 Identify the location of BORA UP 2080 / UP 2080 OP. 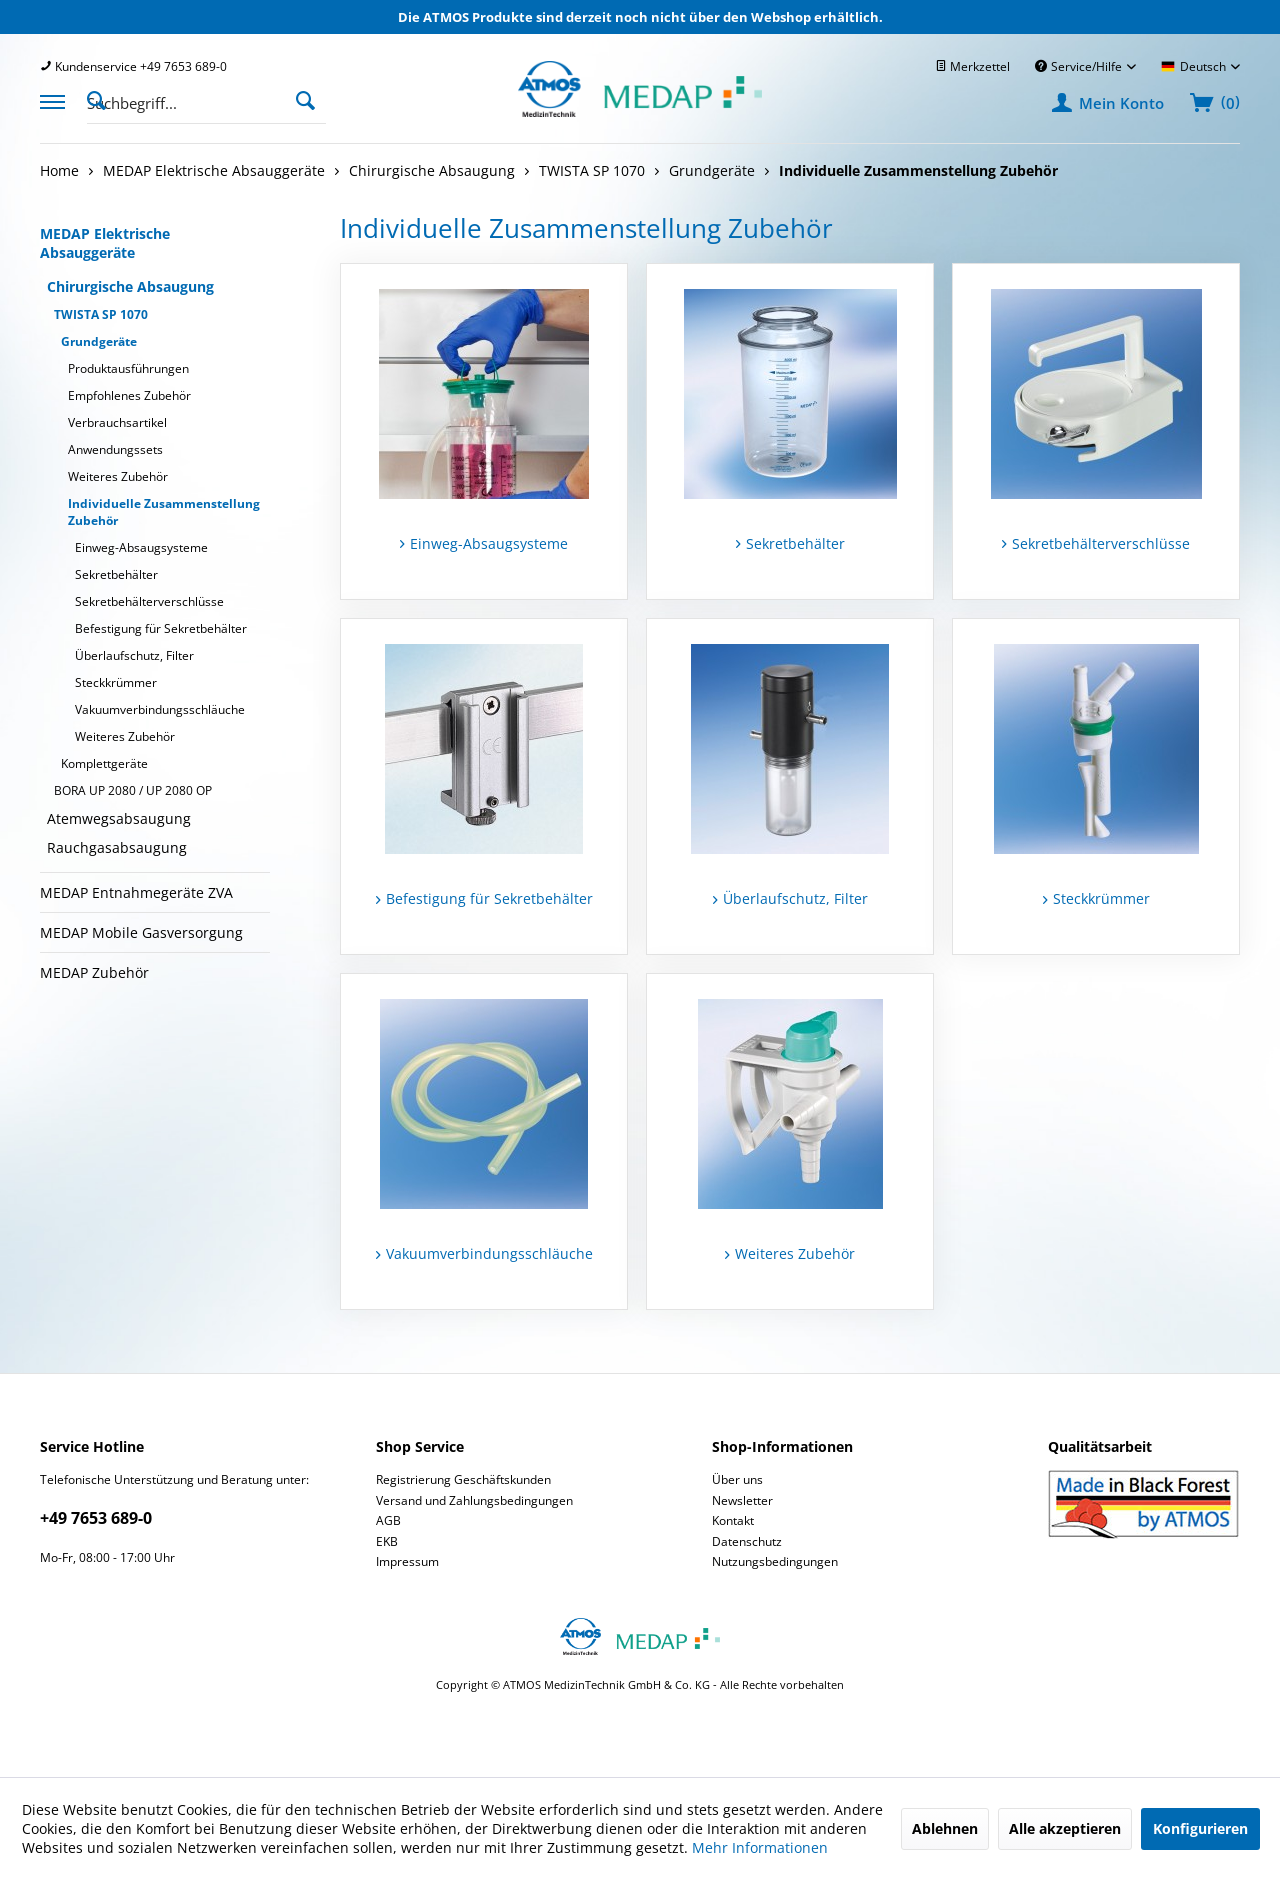
(133, 790).